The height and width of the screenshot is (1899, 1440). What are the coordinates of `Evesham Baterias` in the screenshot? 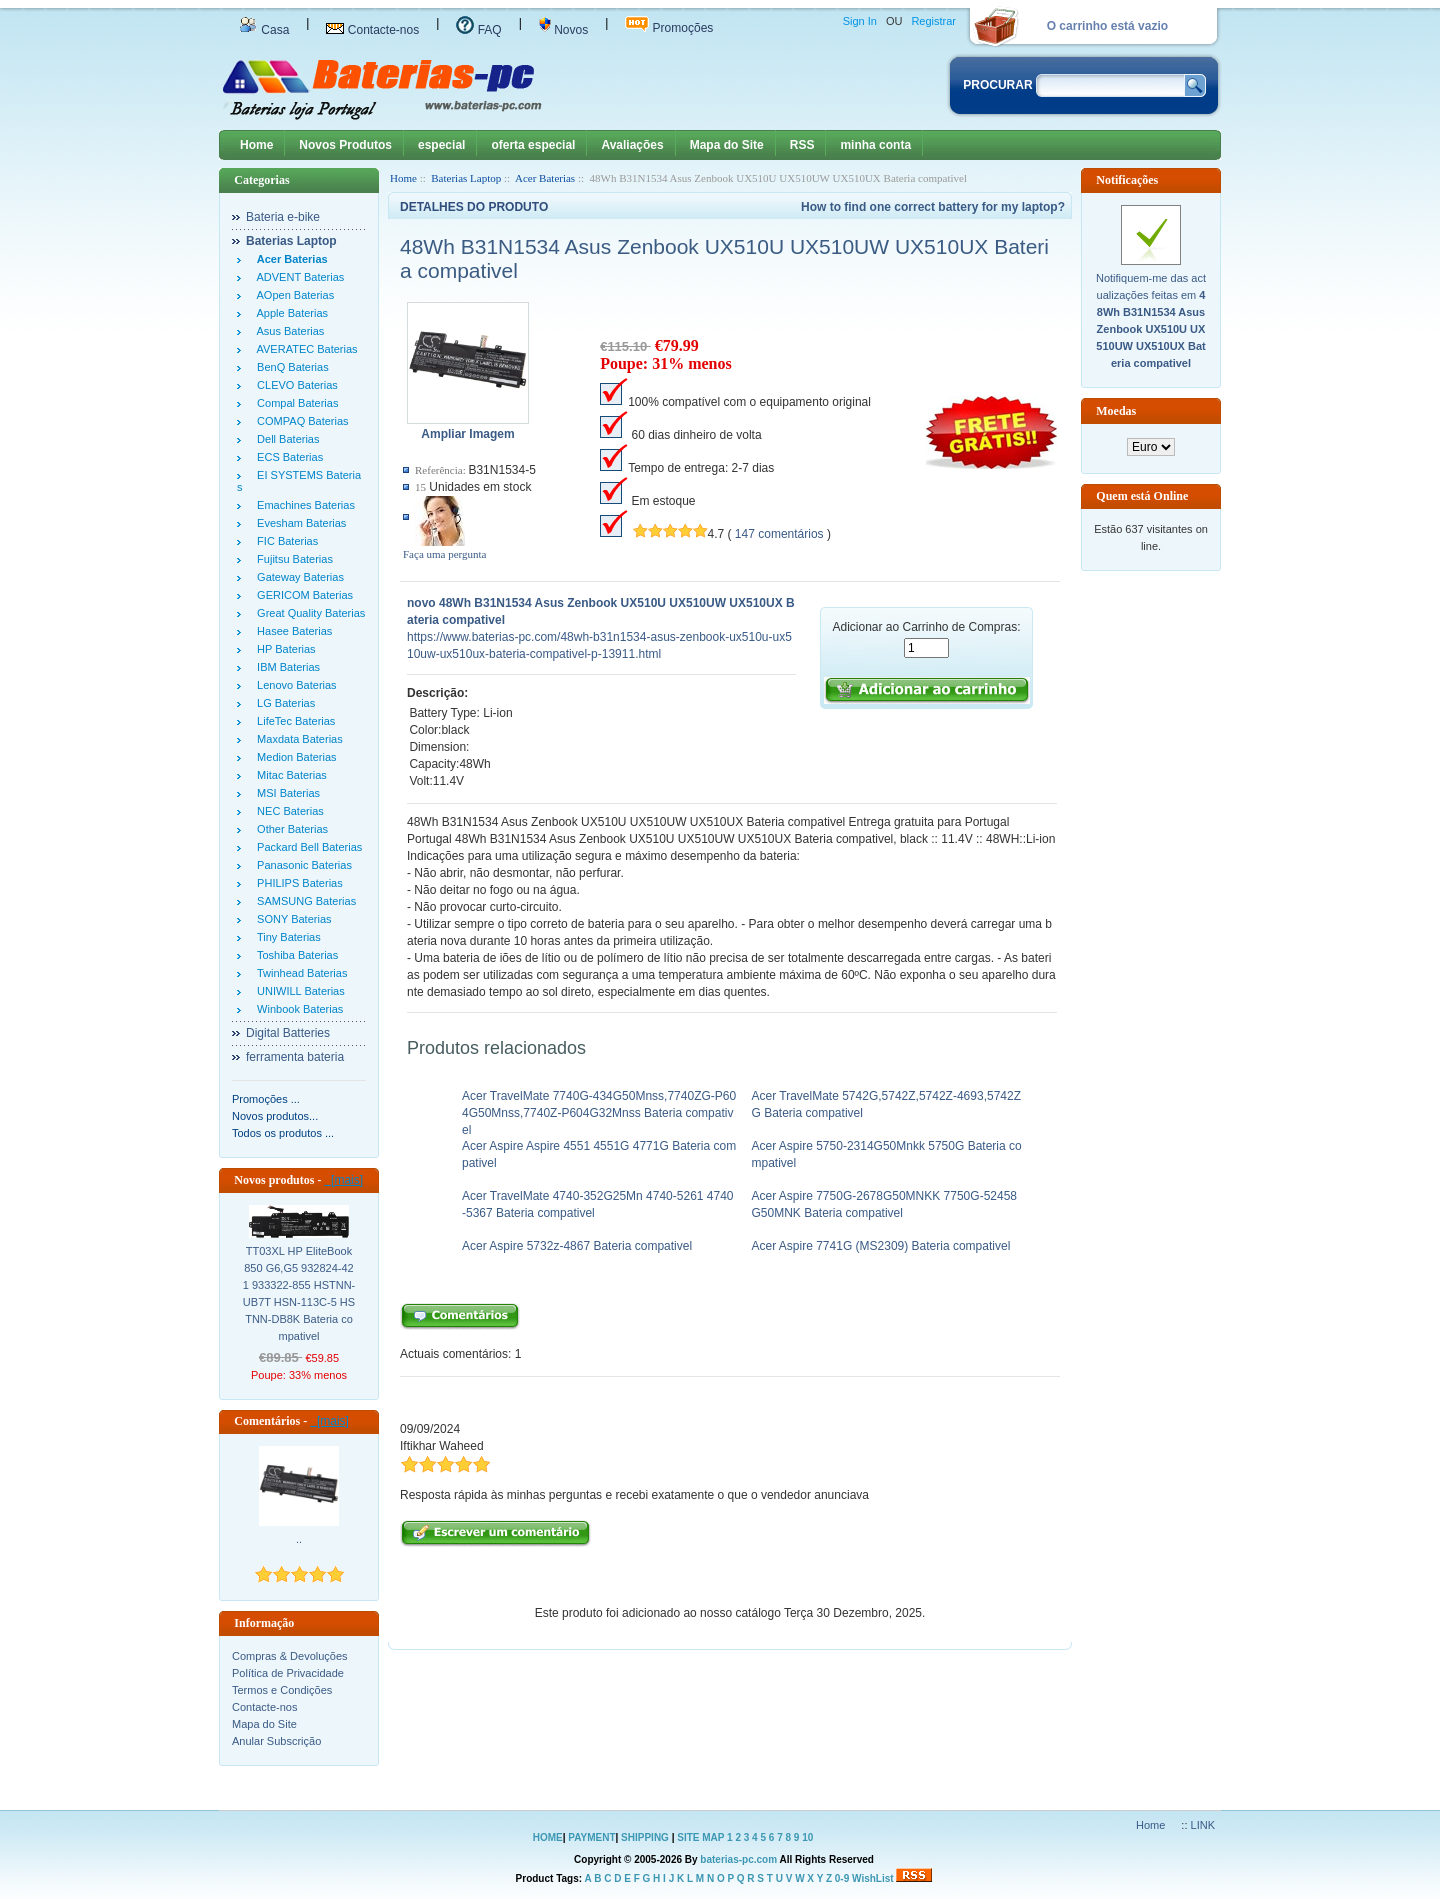 It's located at (298, 523).